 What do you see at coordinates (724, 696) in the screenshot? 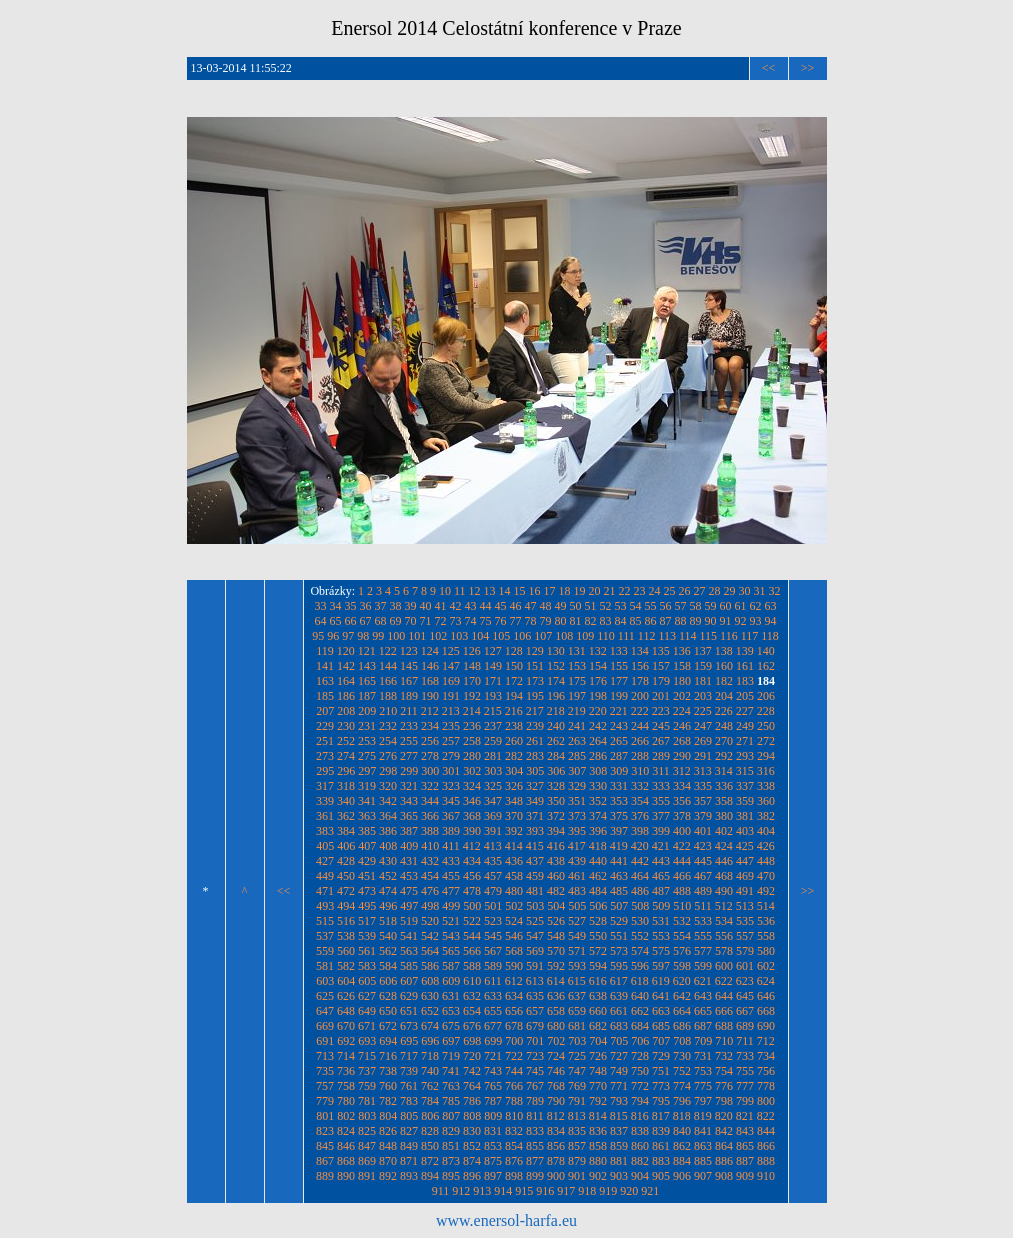
I see `204` at bounding box center [724, 696].